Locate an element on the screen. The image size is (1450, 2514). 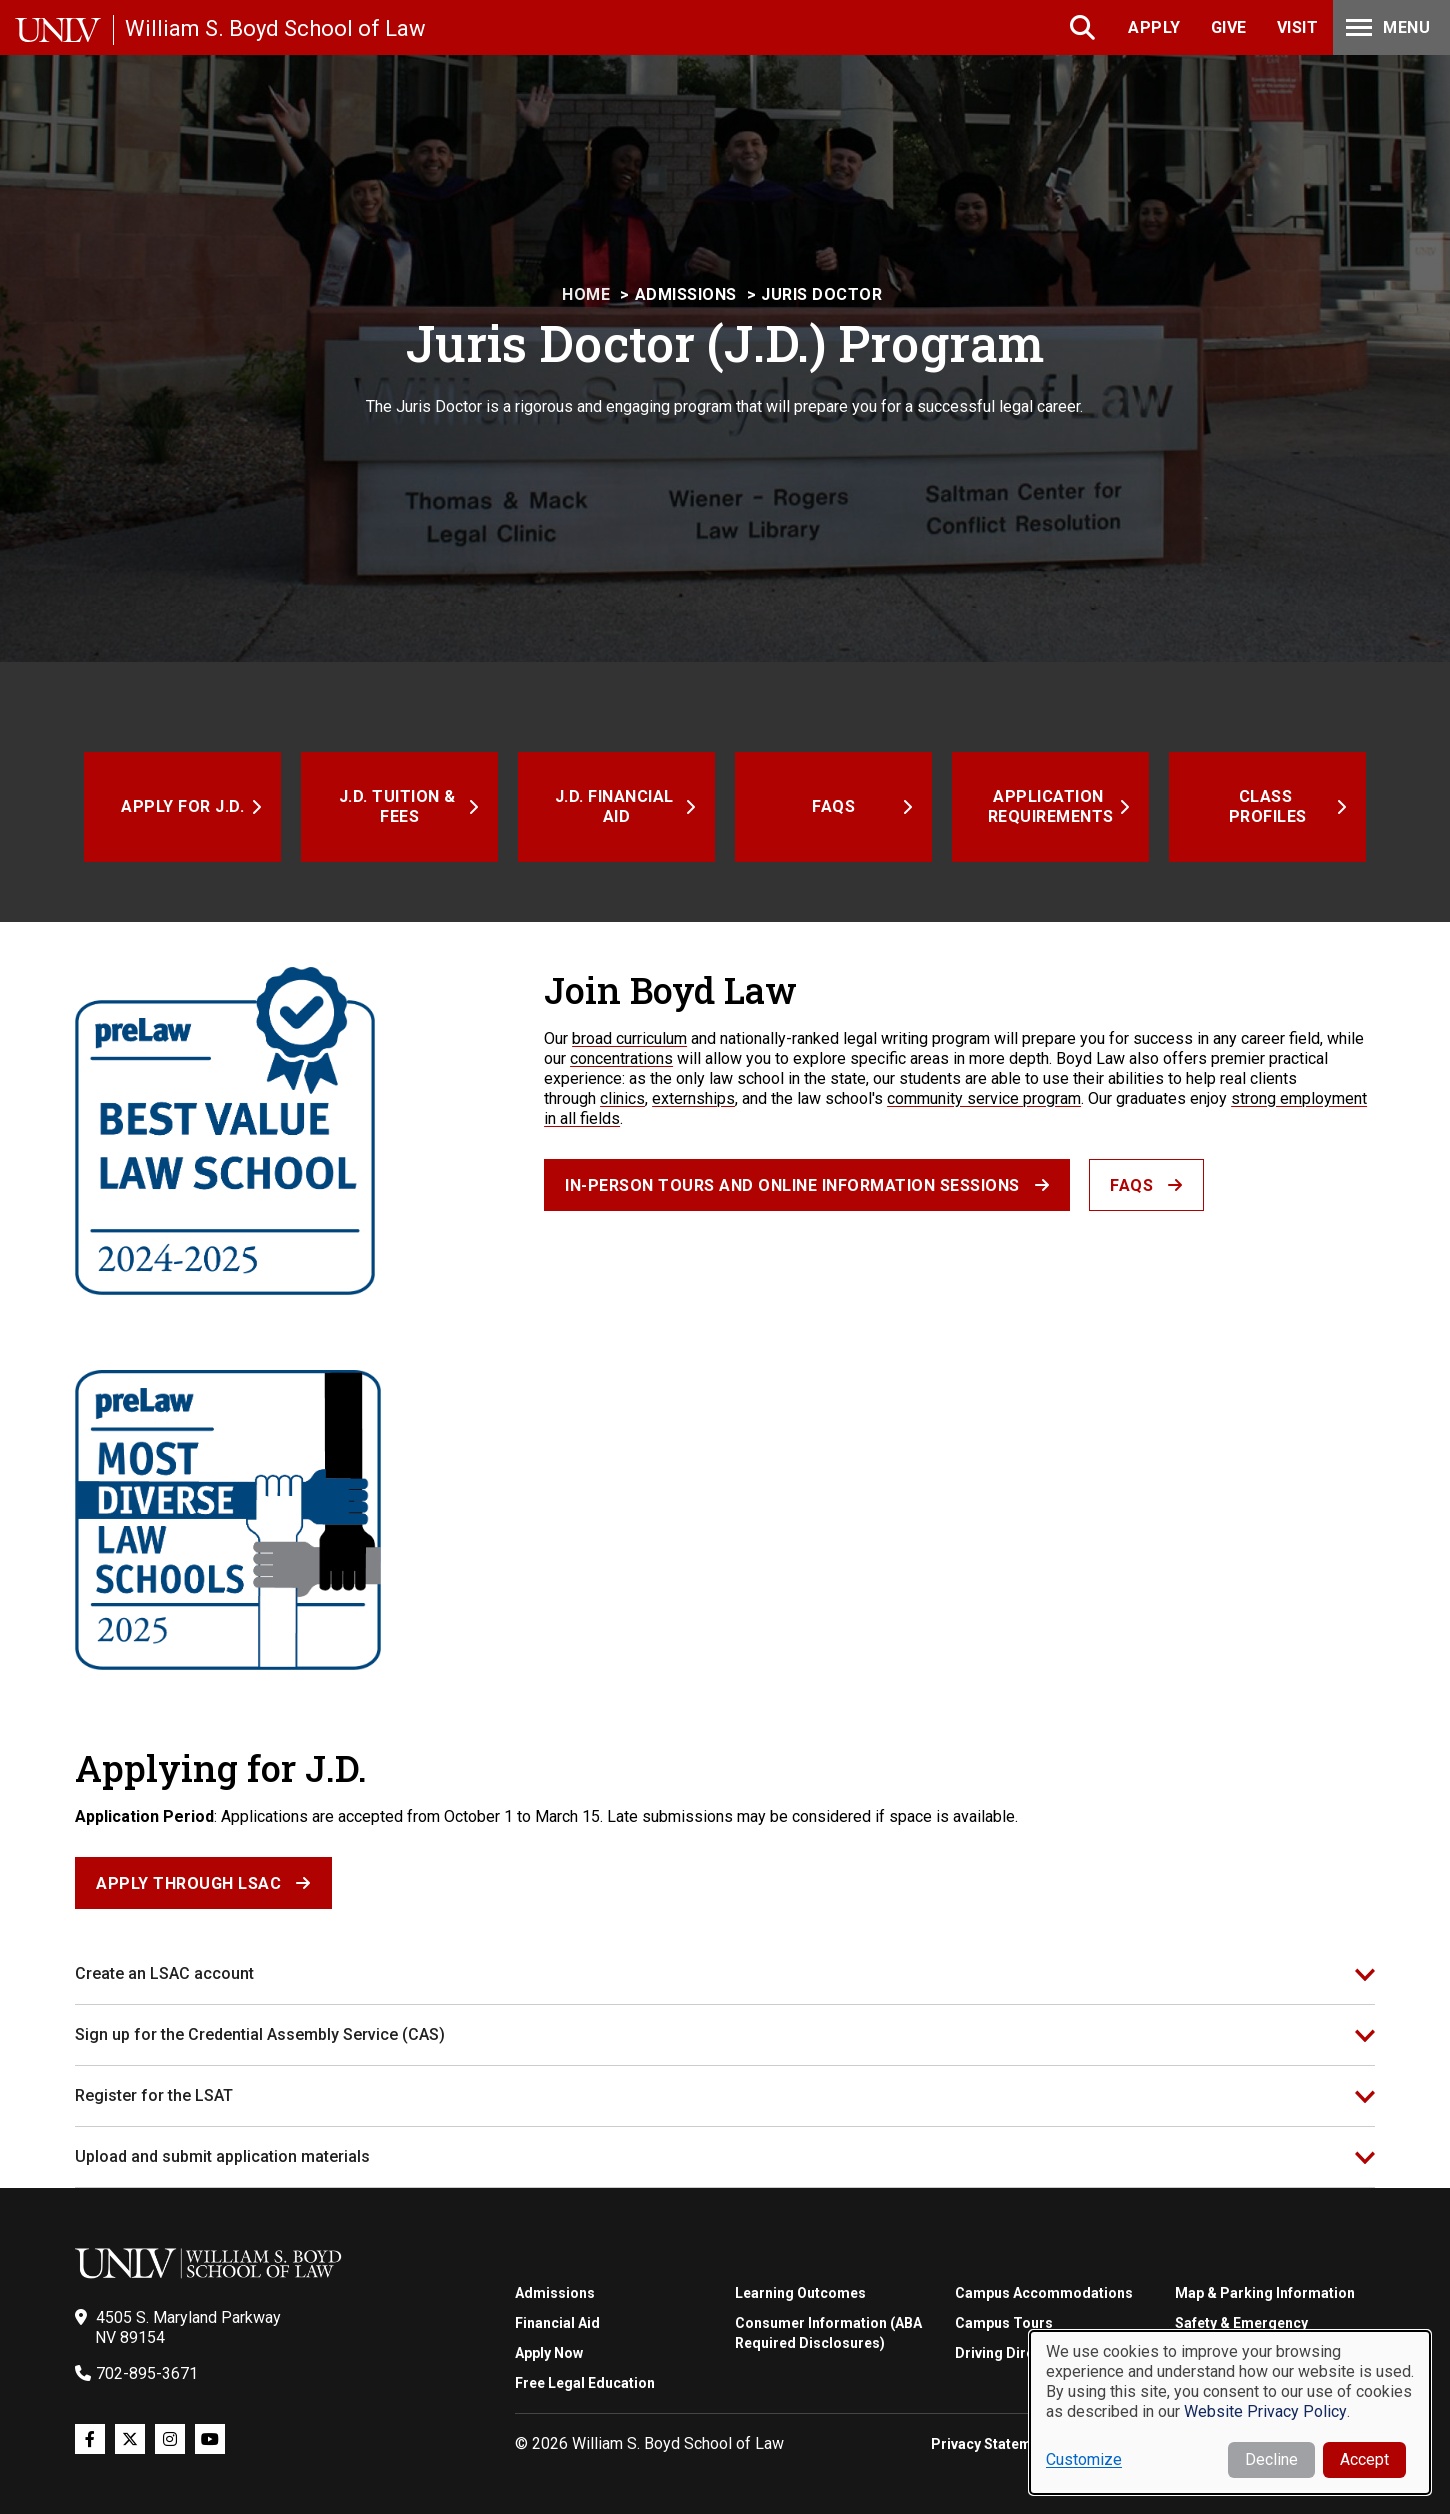
Campus Accommodations is located at coordinates (1044, 2293).